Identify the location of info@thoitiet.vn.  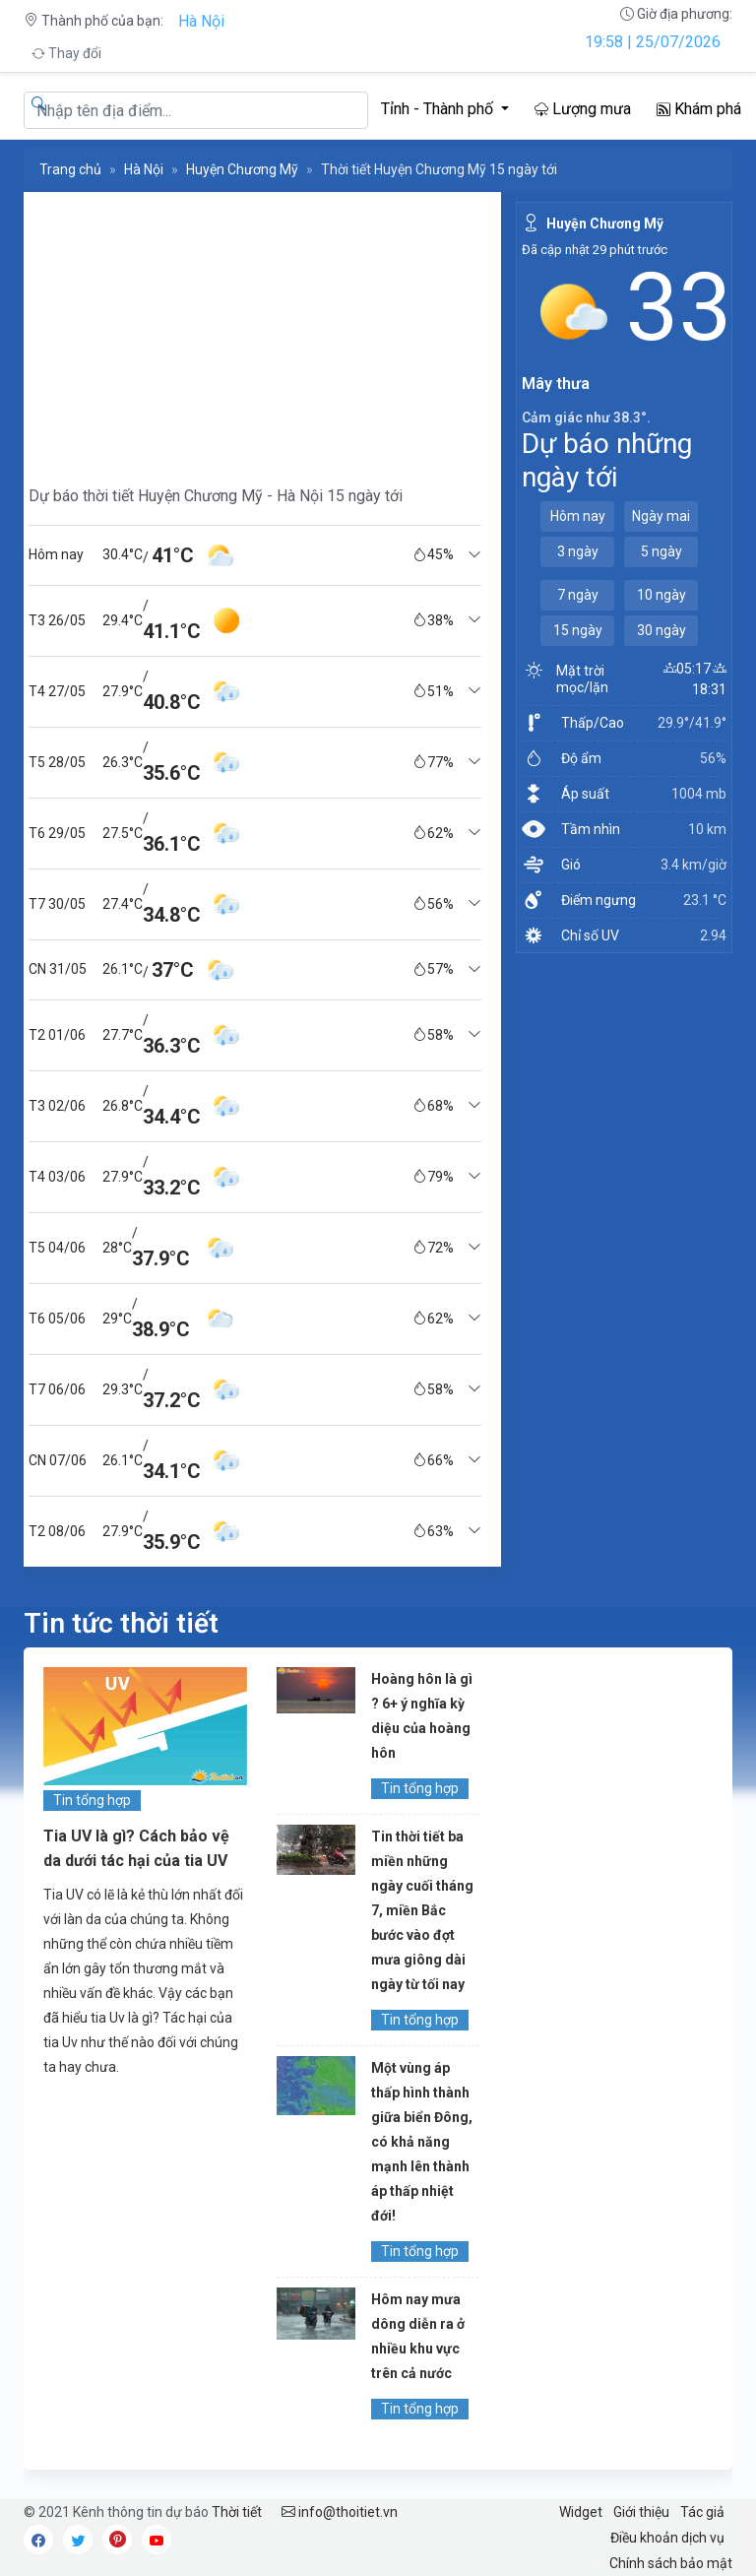
(340, 2512).